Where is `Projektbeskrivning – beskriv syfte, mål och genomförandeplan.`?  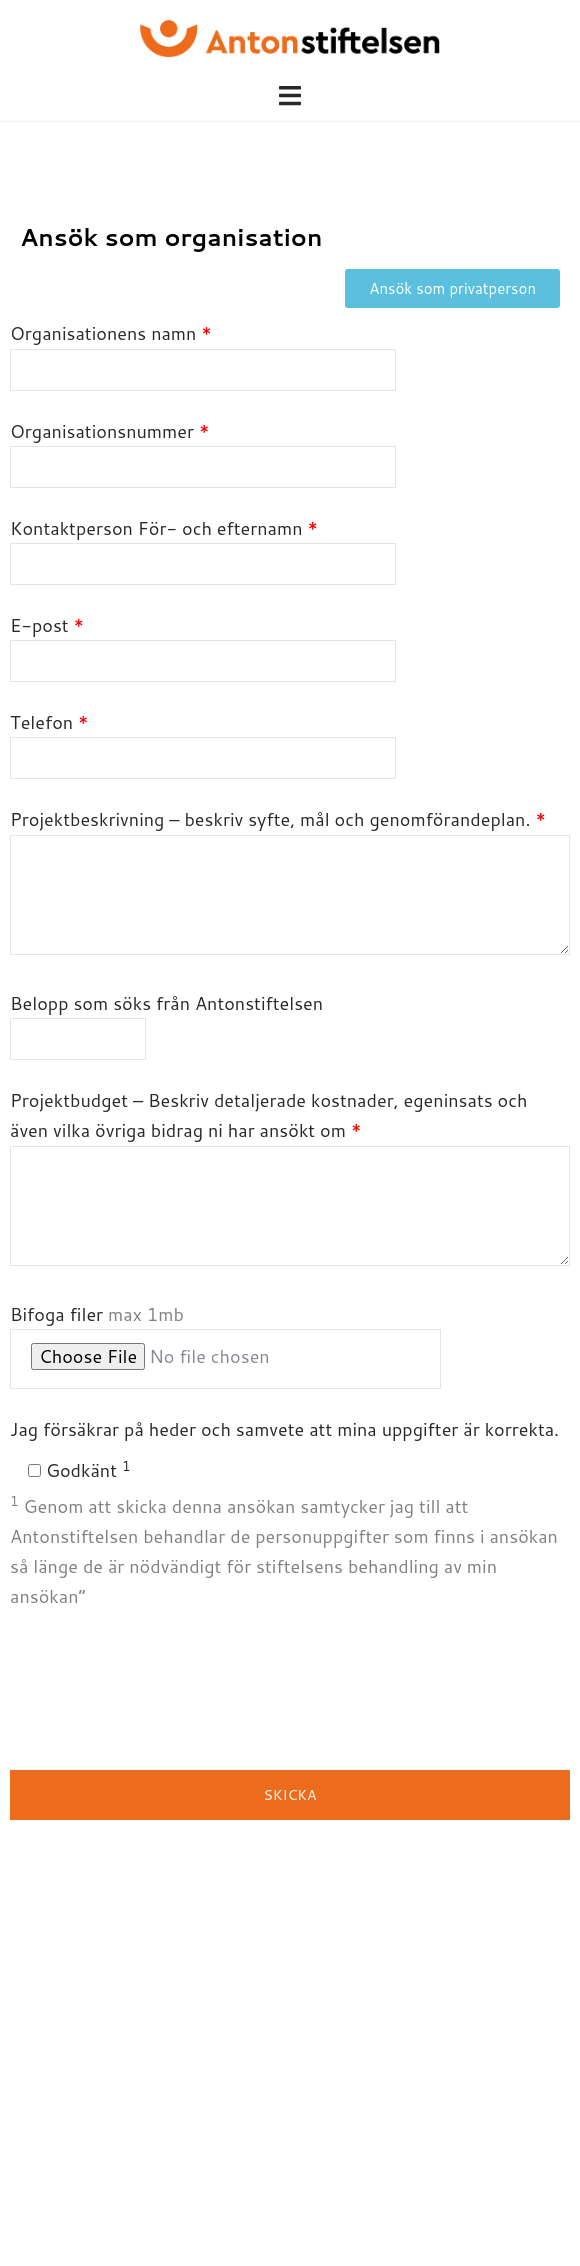 Projektbeskrivning – beskriv syfte, mål och genomförandeplan. is located at coordinates (290, 883).